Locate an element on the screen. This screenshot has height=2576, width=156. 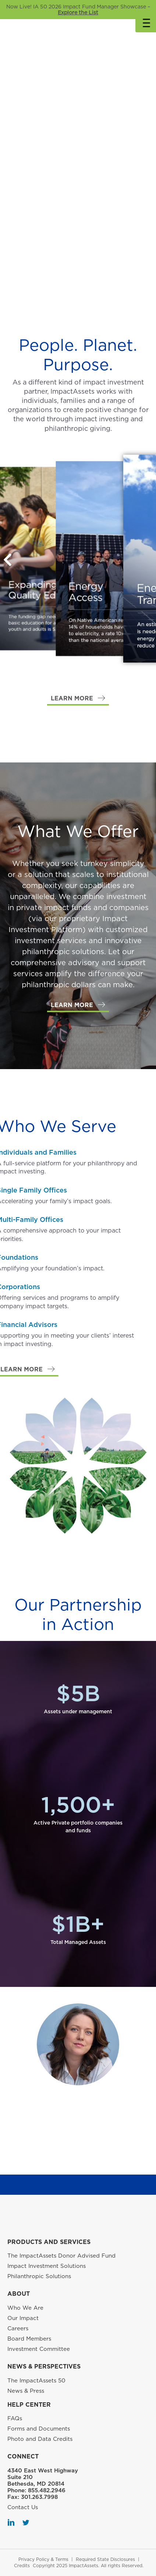
Required State Disclosures is located at coordinates (105, 2559).